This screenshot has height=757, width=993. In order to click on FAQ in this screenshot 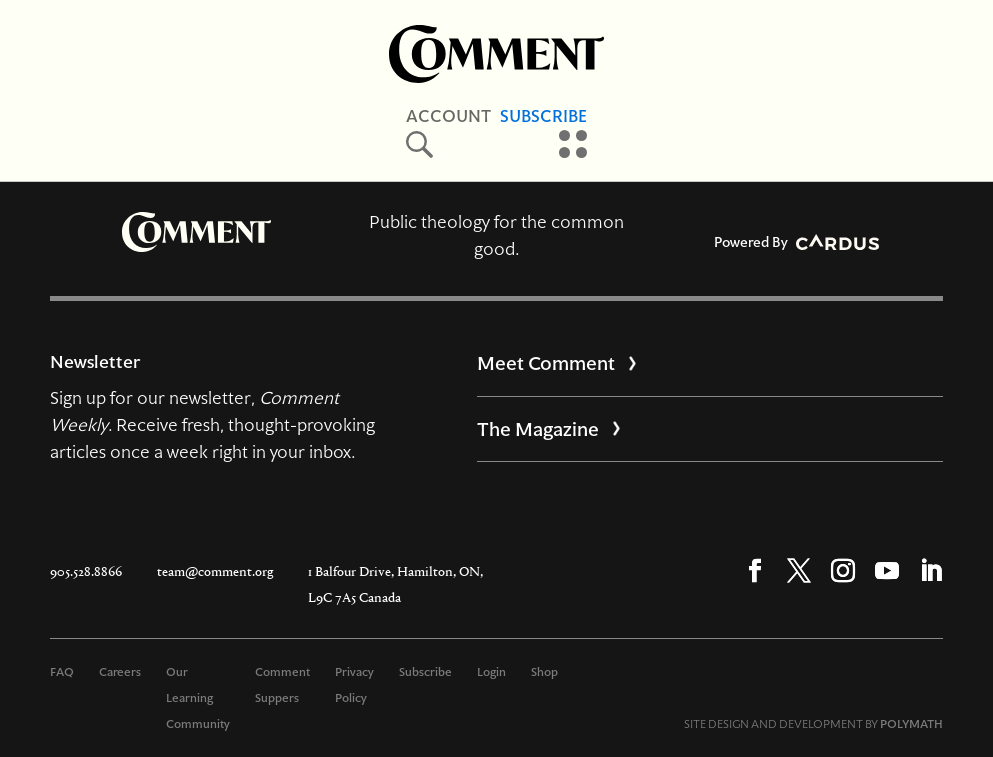, I will do `click(62, 672)`.